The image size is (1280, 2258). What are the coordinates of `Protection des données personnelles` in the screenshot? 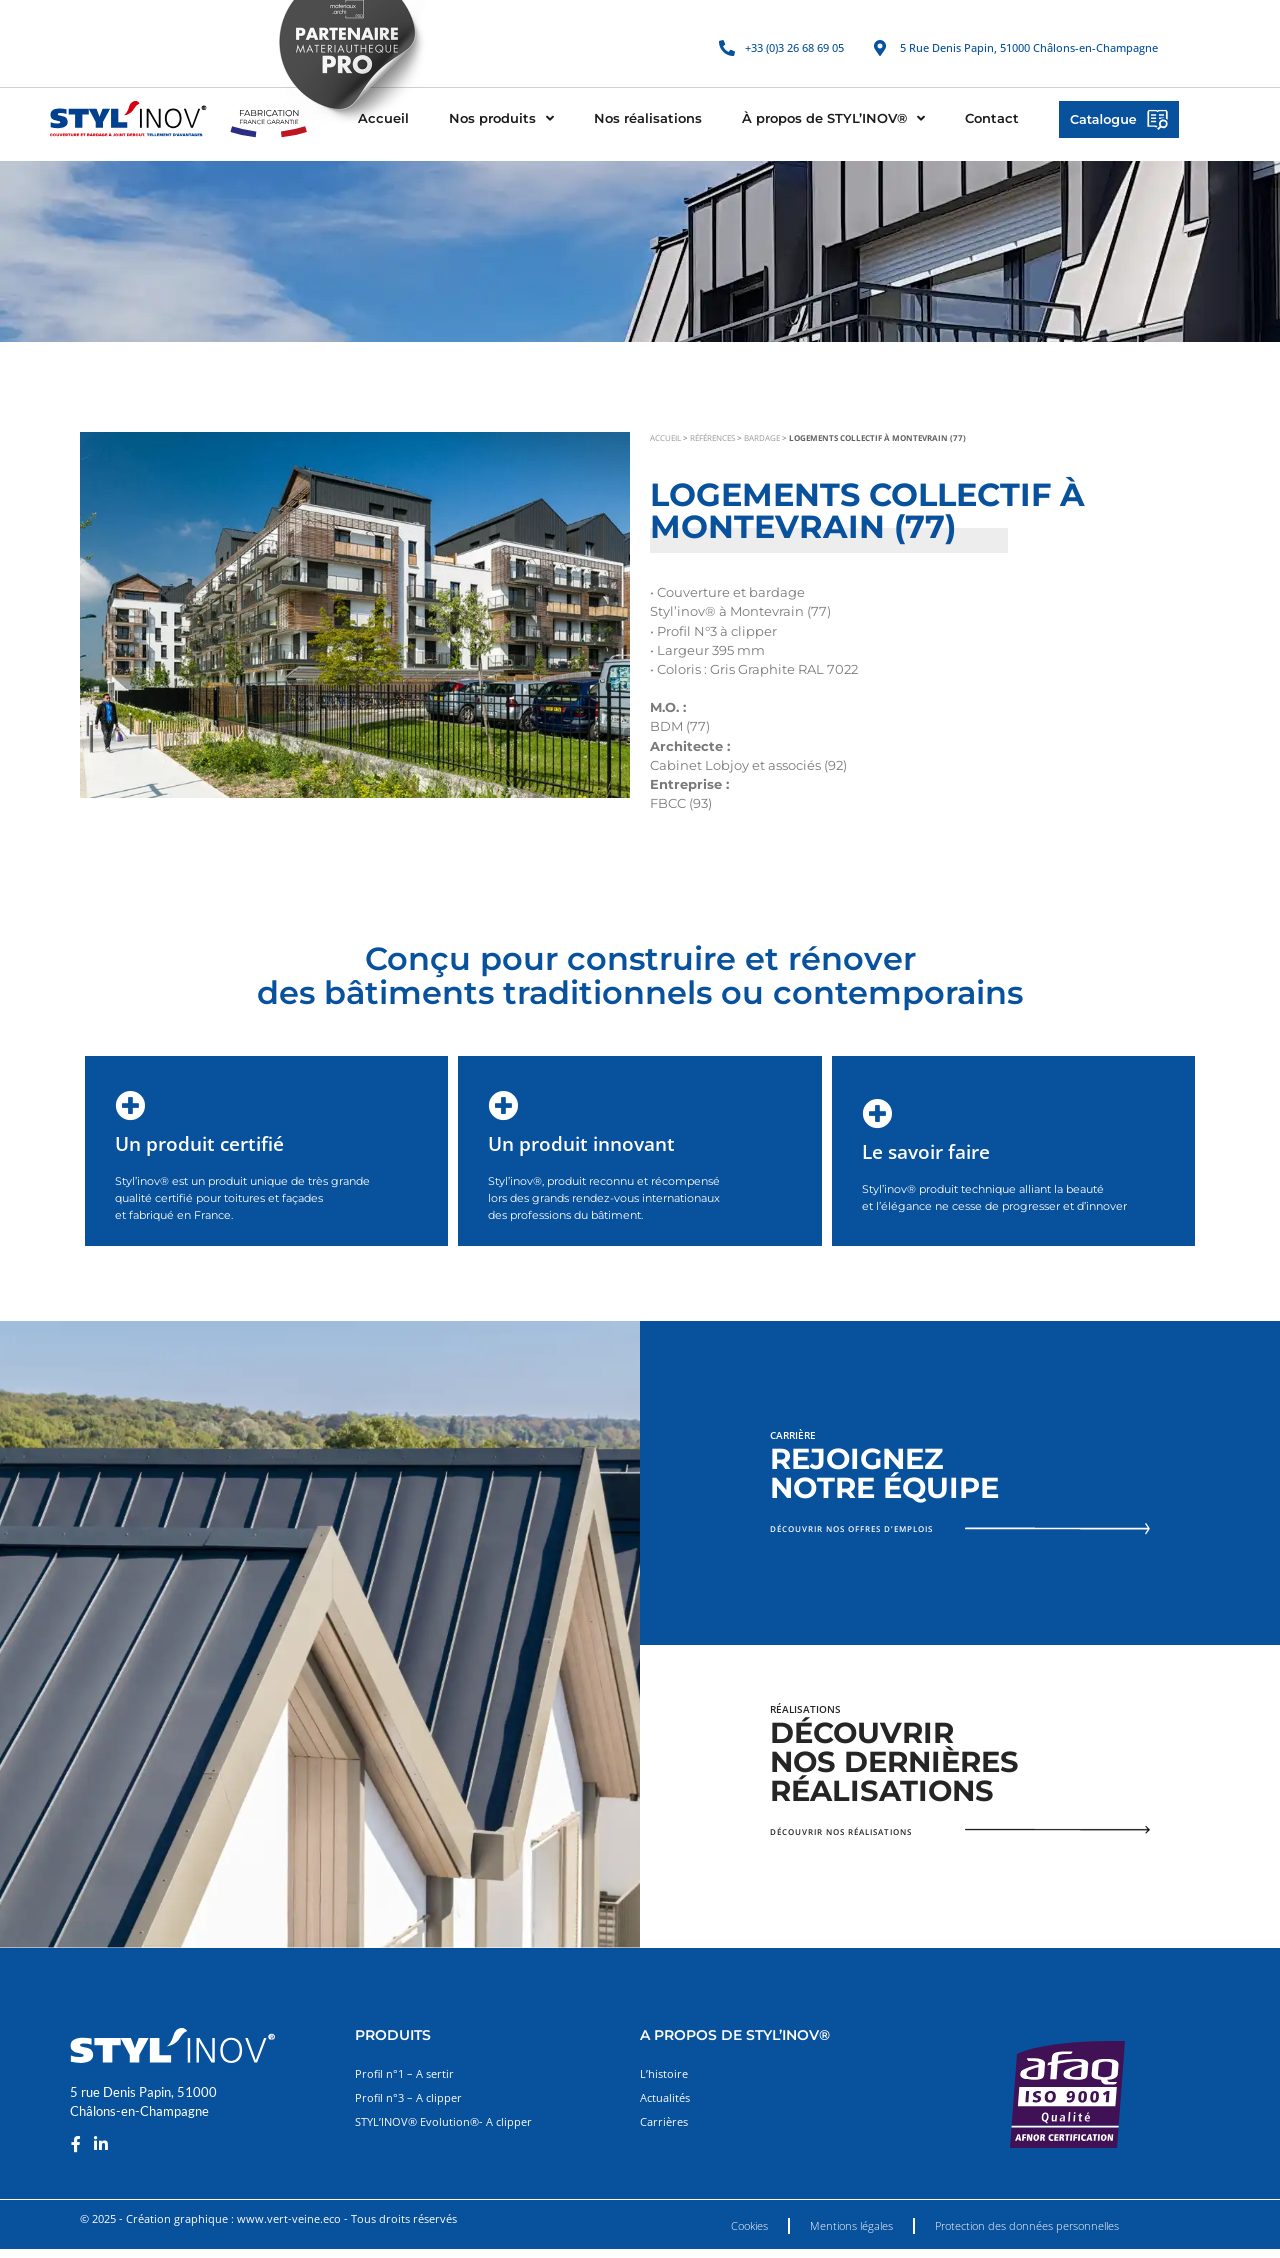 It's located at (1027, 2225).